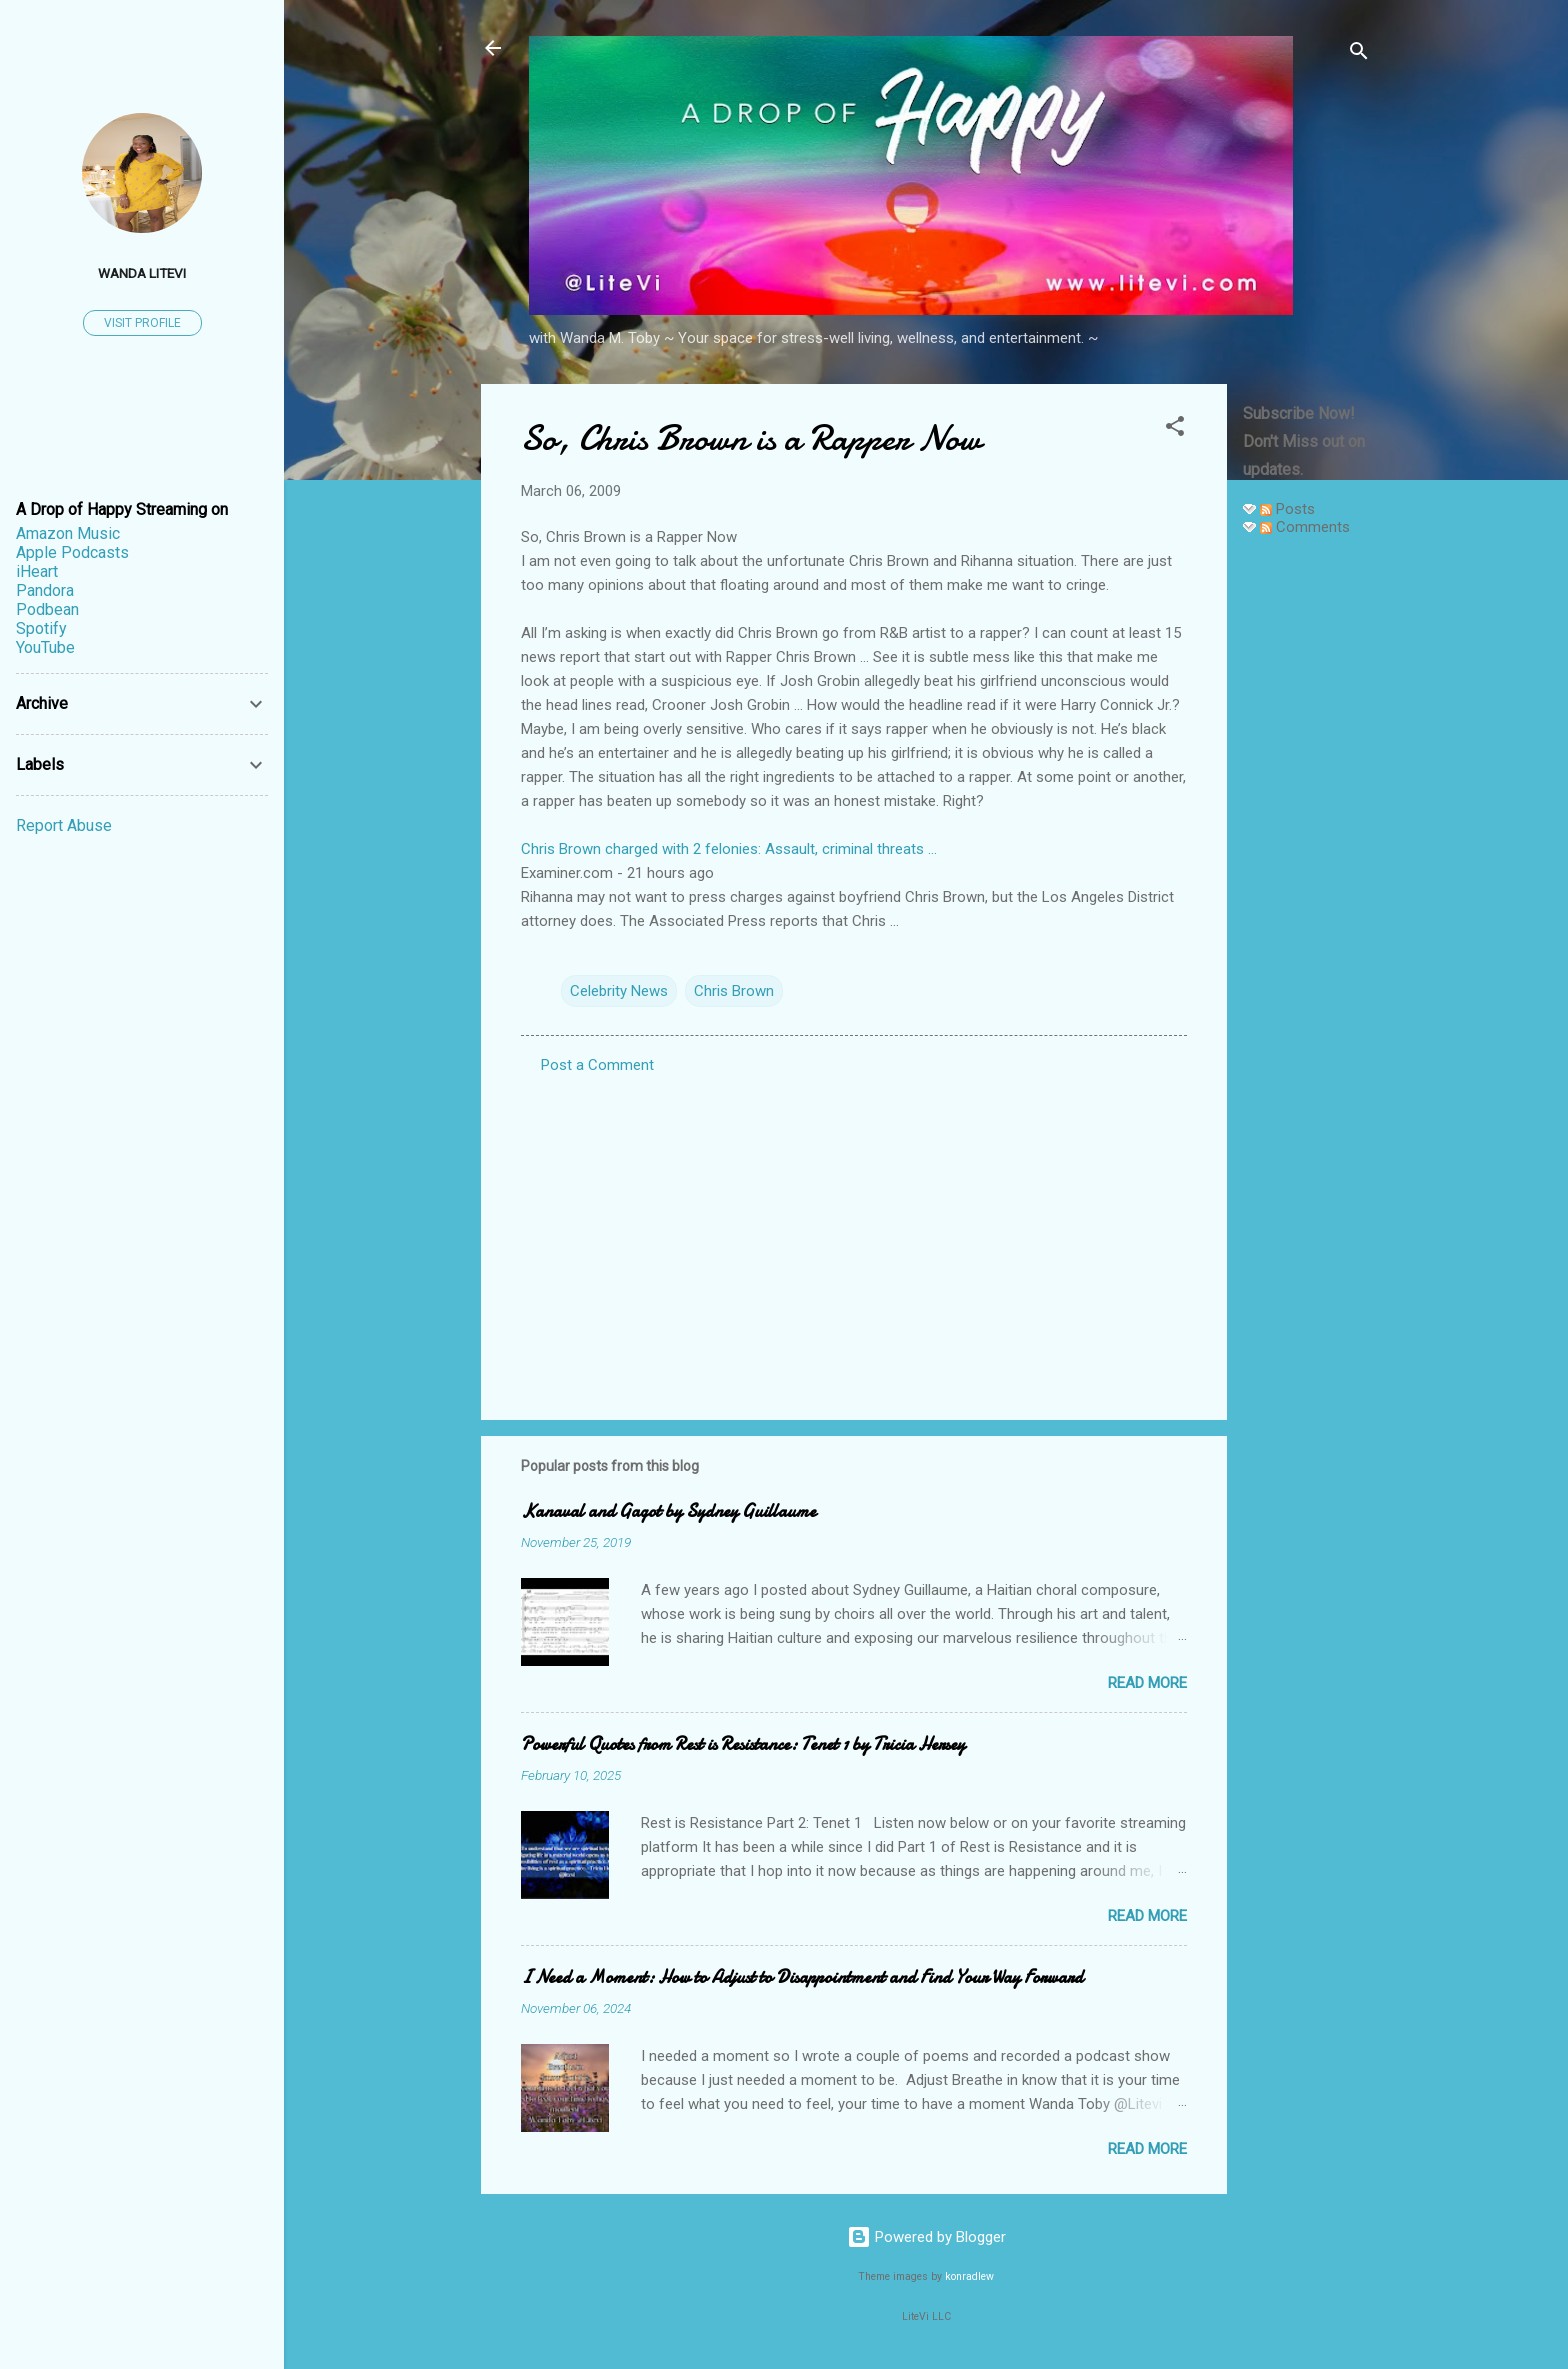 Image resolution: width=1568 pixels, height=2369 pixels. Describe the element at coordinates (1359, 54) in the screenshot. I see `[Search]` at that location.